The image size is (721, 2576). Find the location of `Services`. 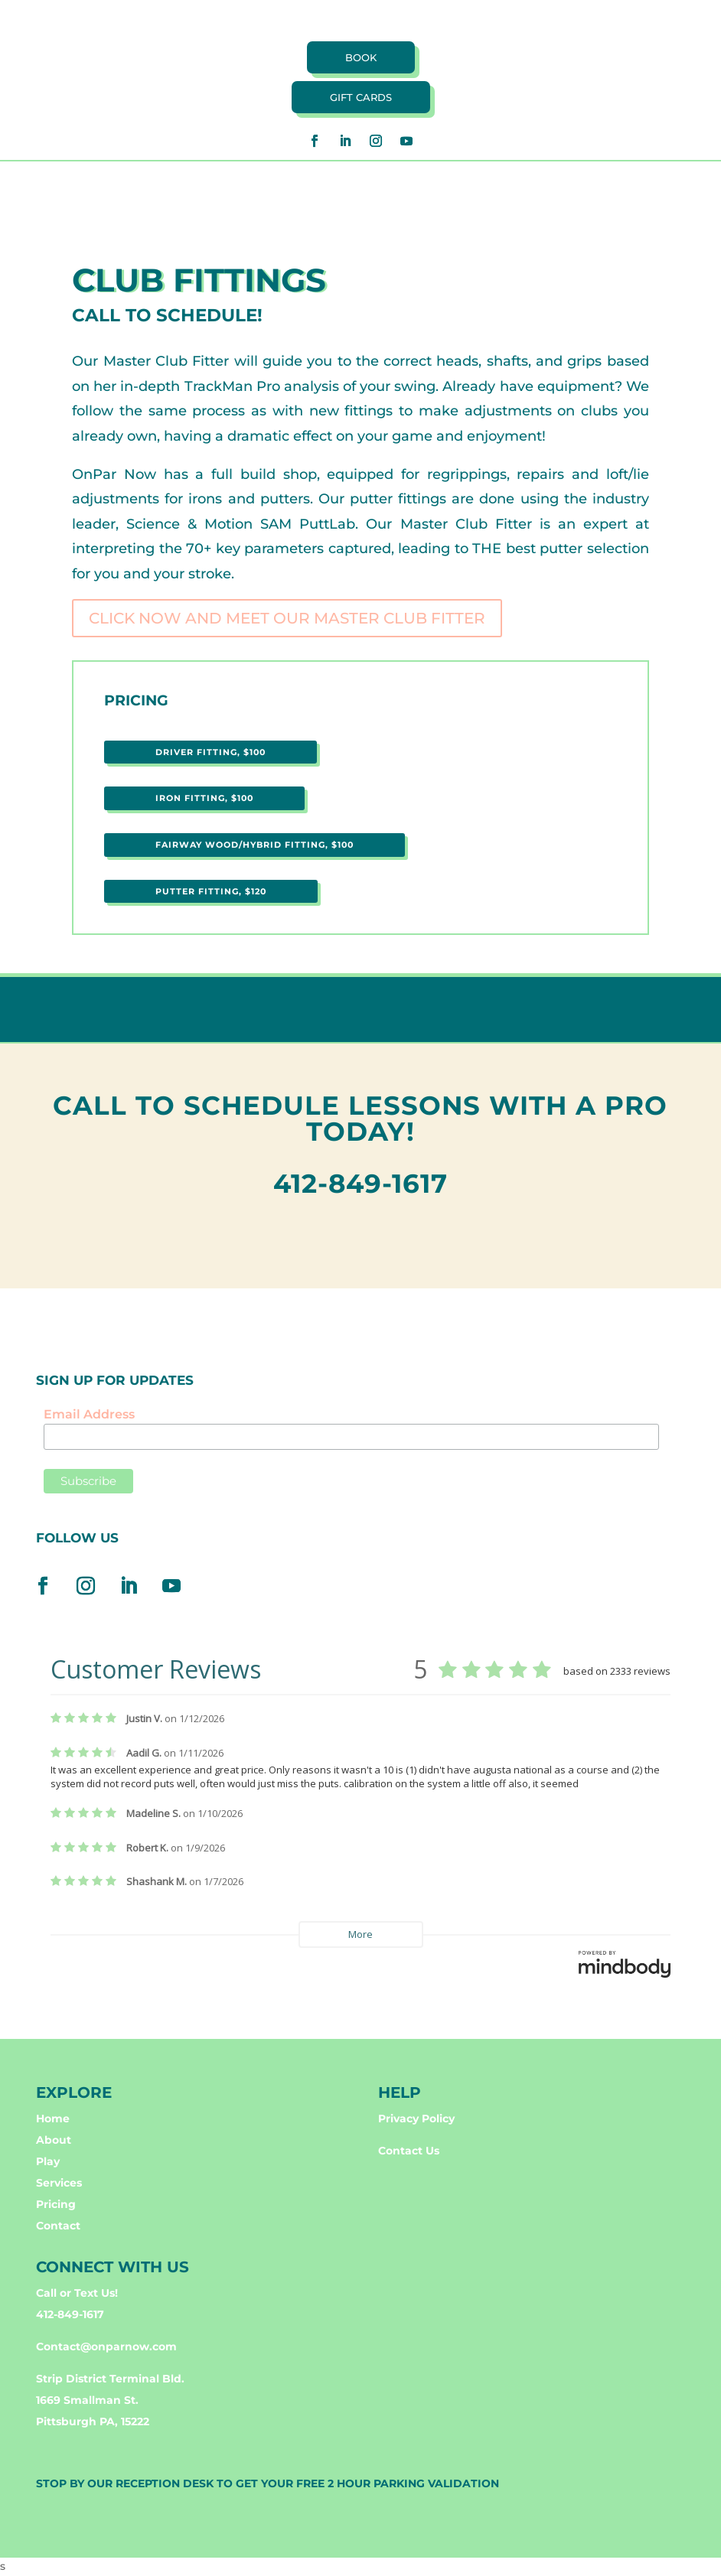

Services is located at coordinates (59, 2183).